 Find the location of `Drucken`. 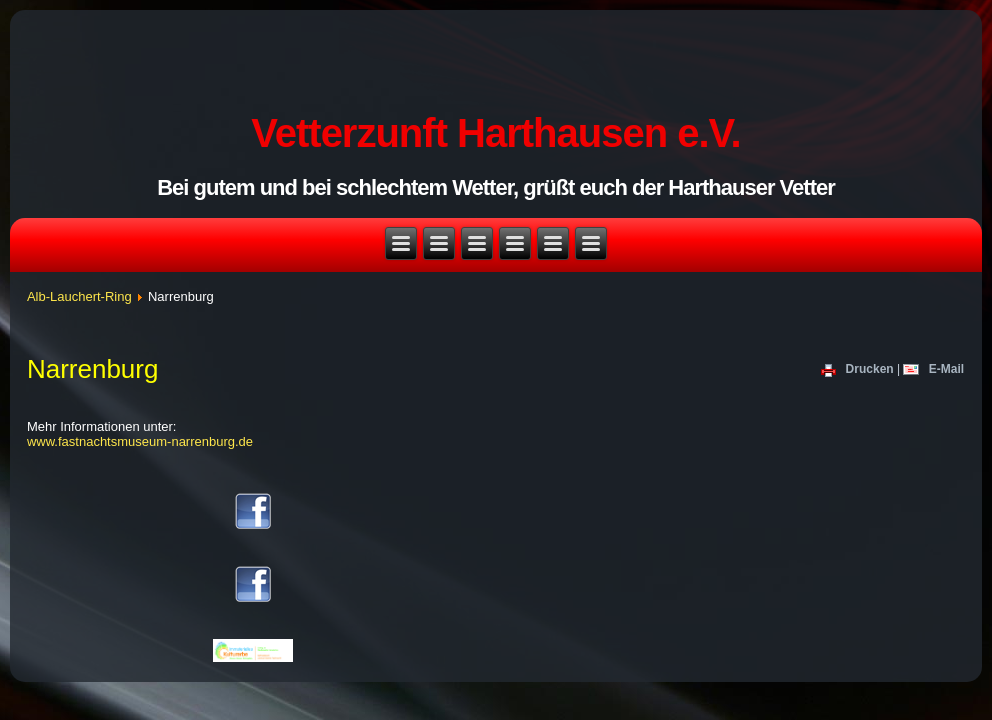

Drucken is located at coordinates (859, 370).